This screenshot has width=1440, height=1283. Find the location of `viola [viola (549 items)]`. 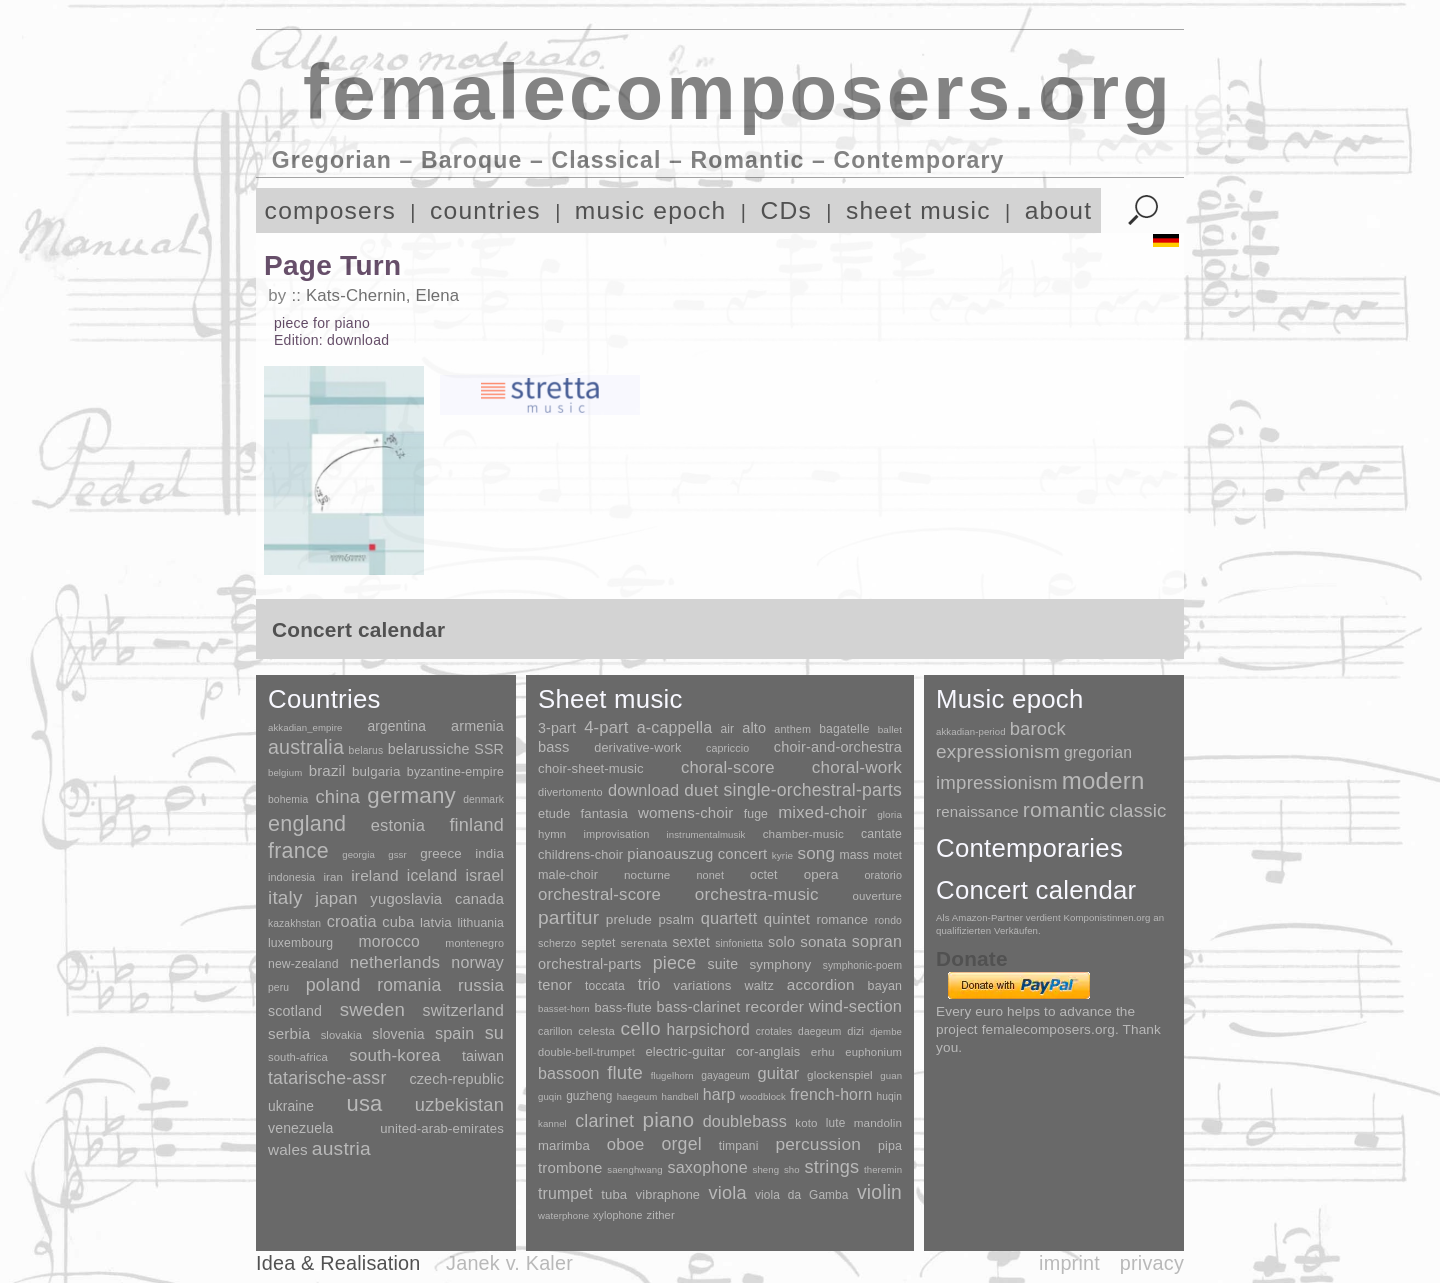

viola [viola (549 items)] is located at coordinates (727, 1193).